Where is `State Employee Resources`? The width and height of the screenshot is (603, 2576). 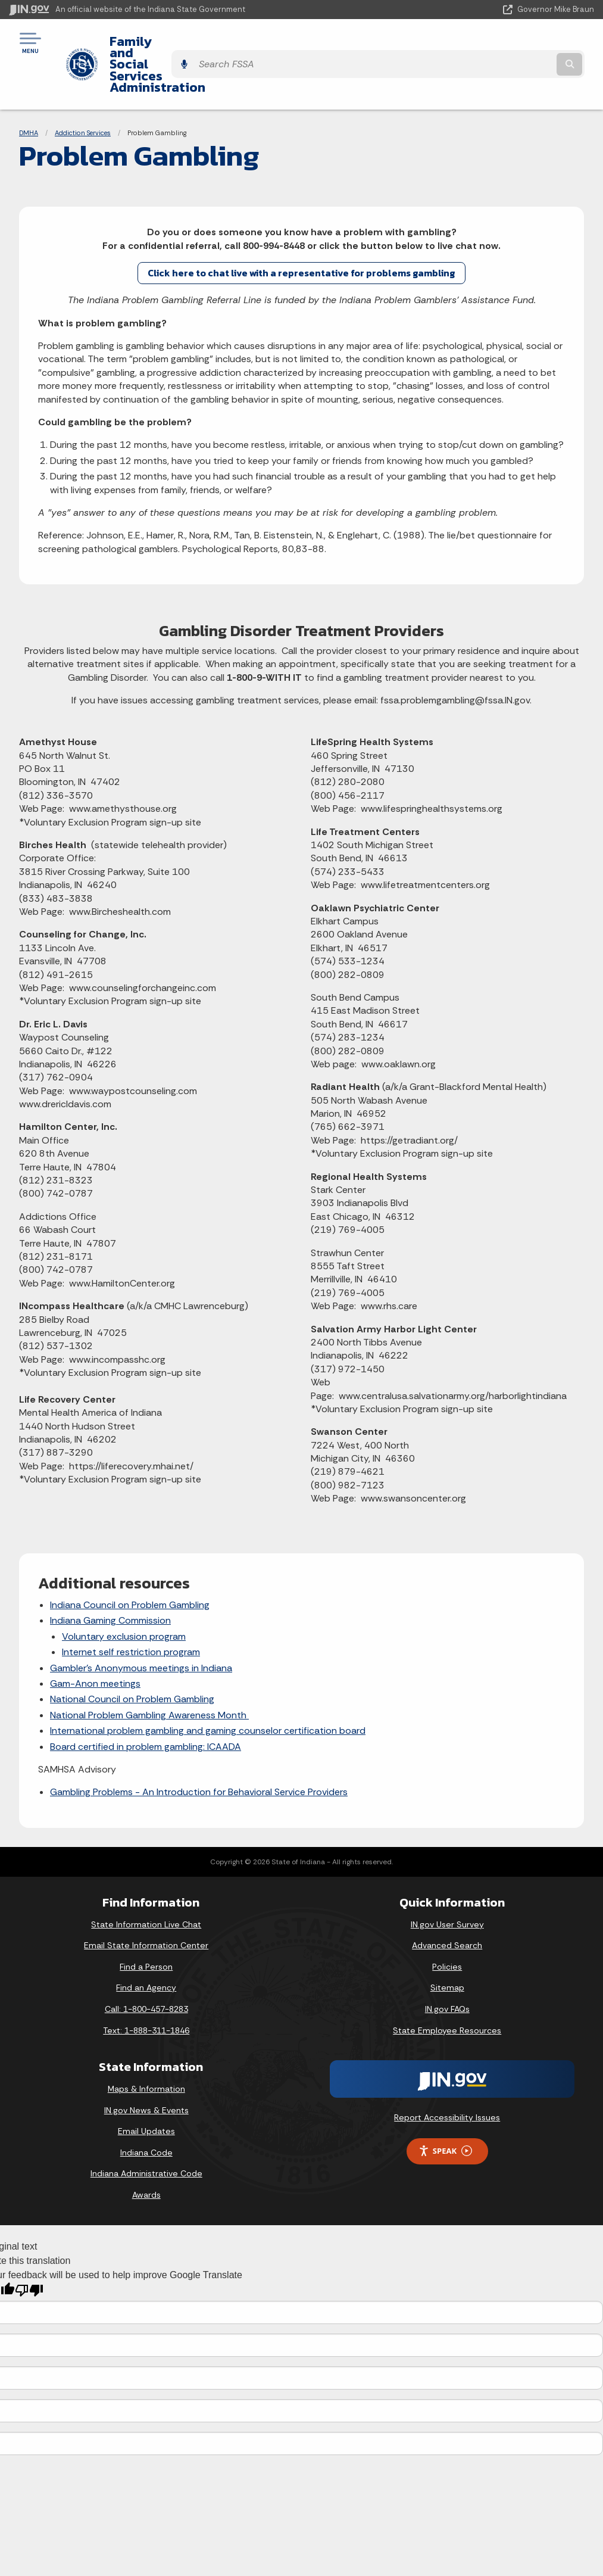
State Employee Resources is located at coordinates (447, 1987).